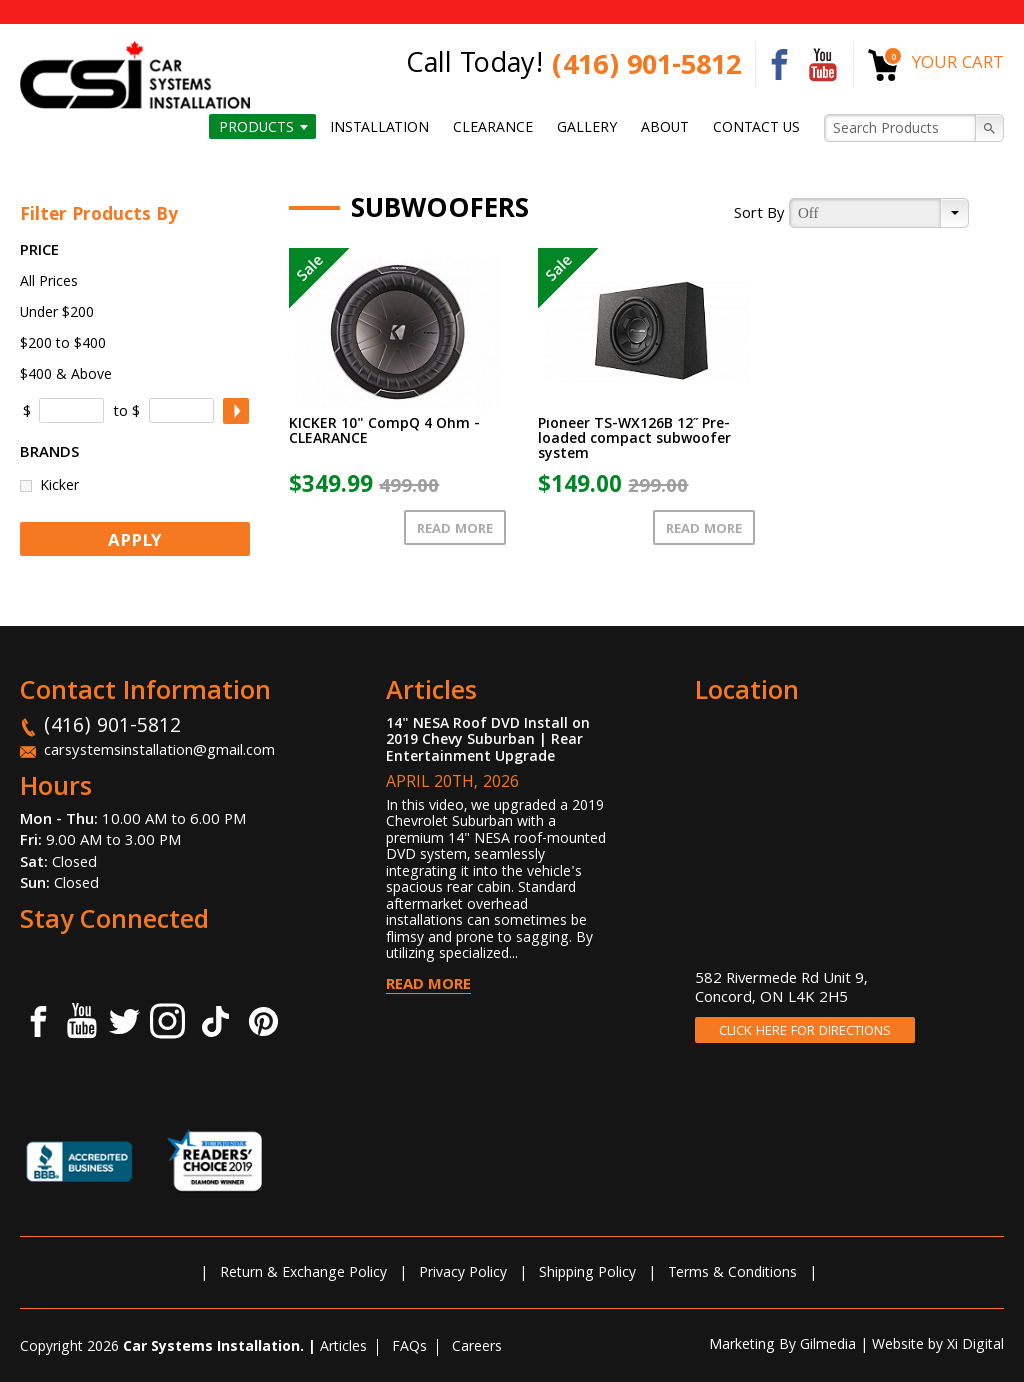 Image resolution: width=1024 pixels, height=1382 pixels. What do you see at coordinates (587, 128) in the screenshot?
I see `Gallery` at bounding box center [587, 128].